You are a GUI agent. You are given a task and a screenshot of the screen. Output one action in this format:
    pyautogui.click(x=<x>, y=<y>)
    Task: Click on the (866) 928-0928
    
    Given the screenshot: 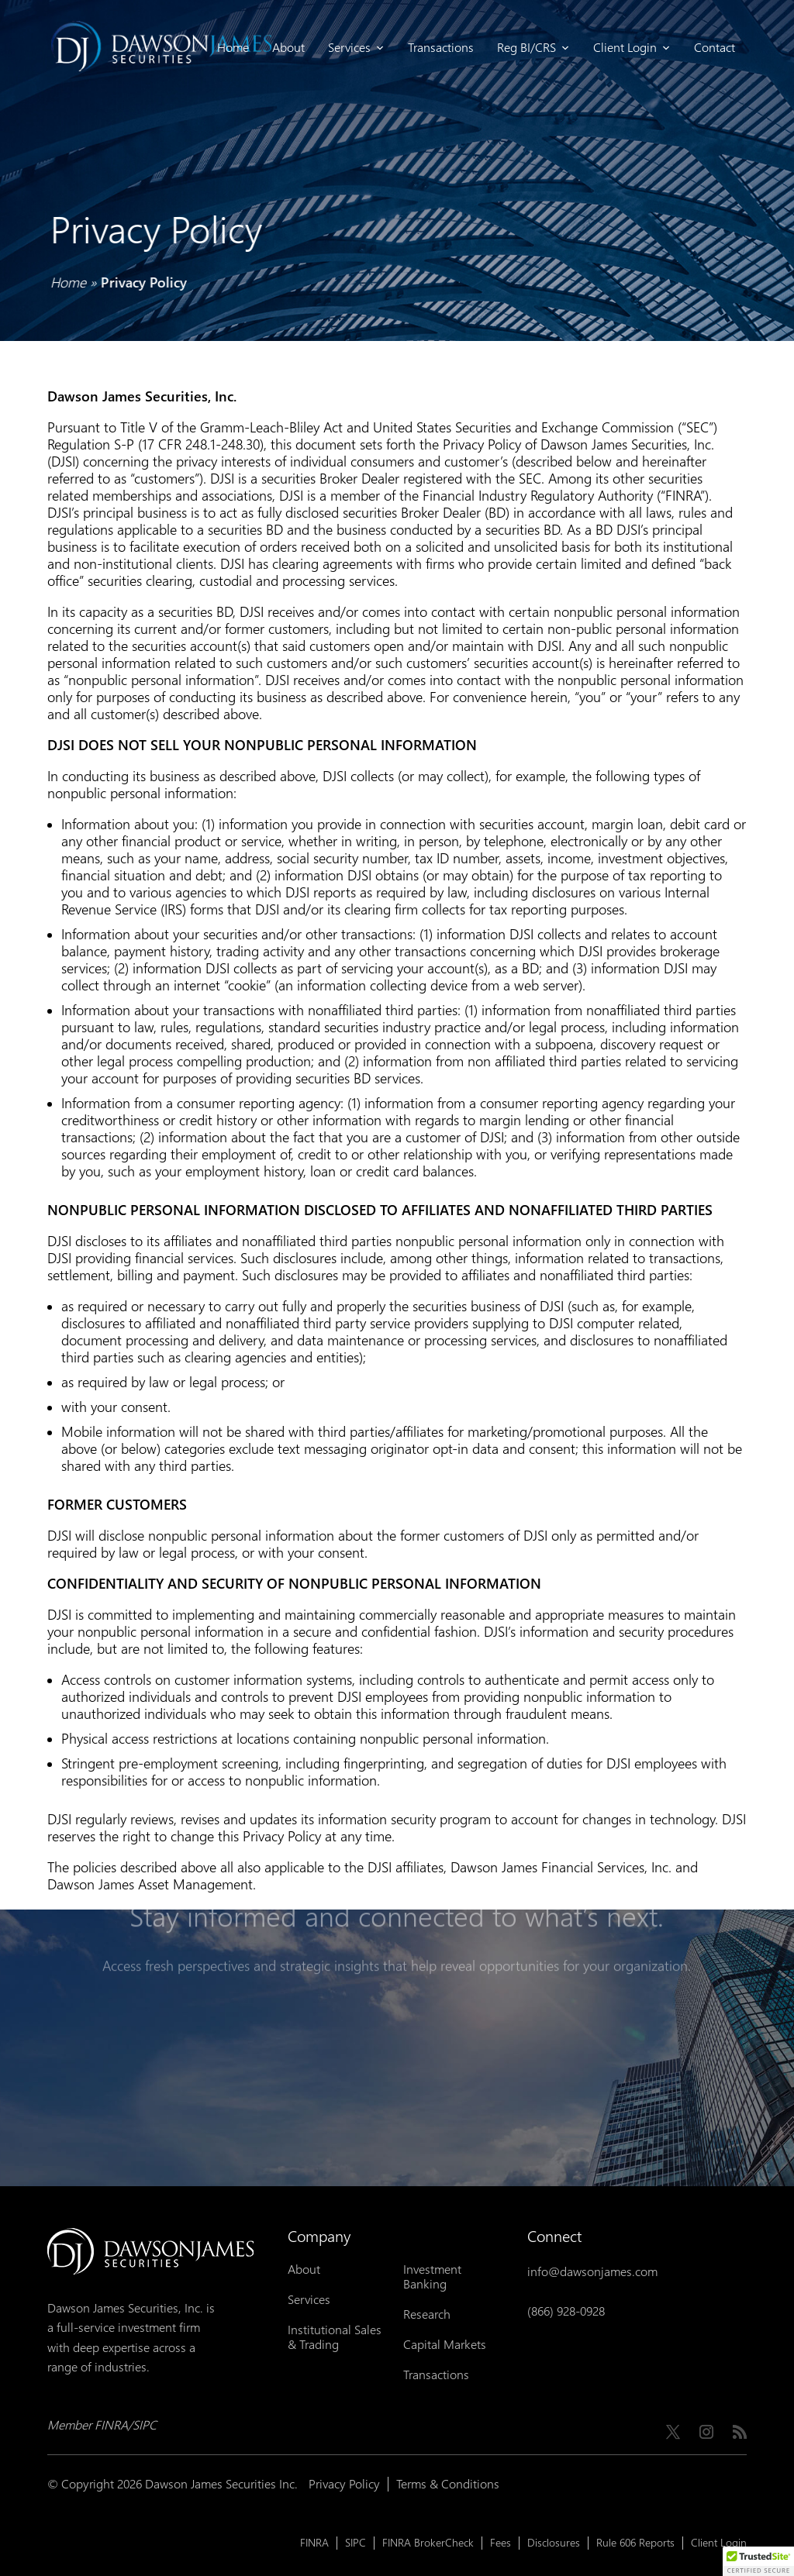 What is the action you would take?
    pyautogui.click(x=566, y=2311)
    